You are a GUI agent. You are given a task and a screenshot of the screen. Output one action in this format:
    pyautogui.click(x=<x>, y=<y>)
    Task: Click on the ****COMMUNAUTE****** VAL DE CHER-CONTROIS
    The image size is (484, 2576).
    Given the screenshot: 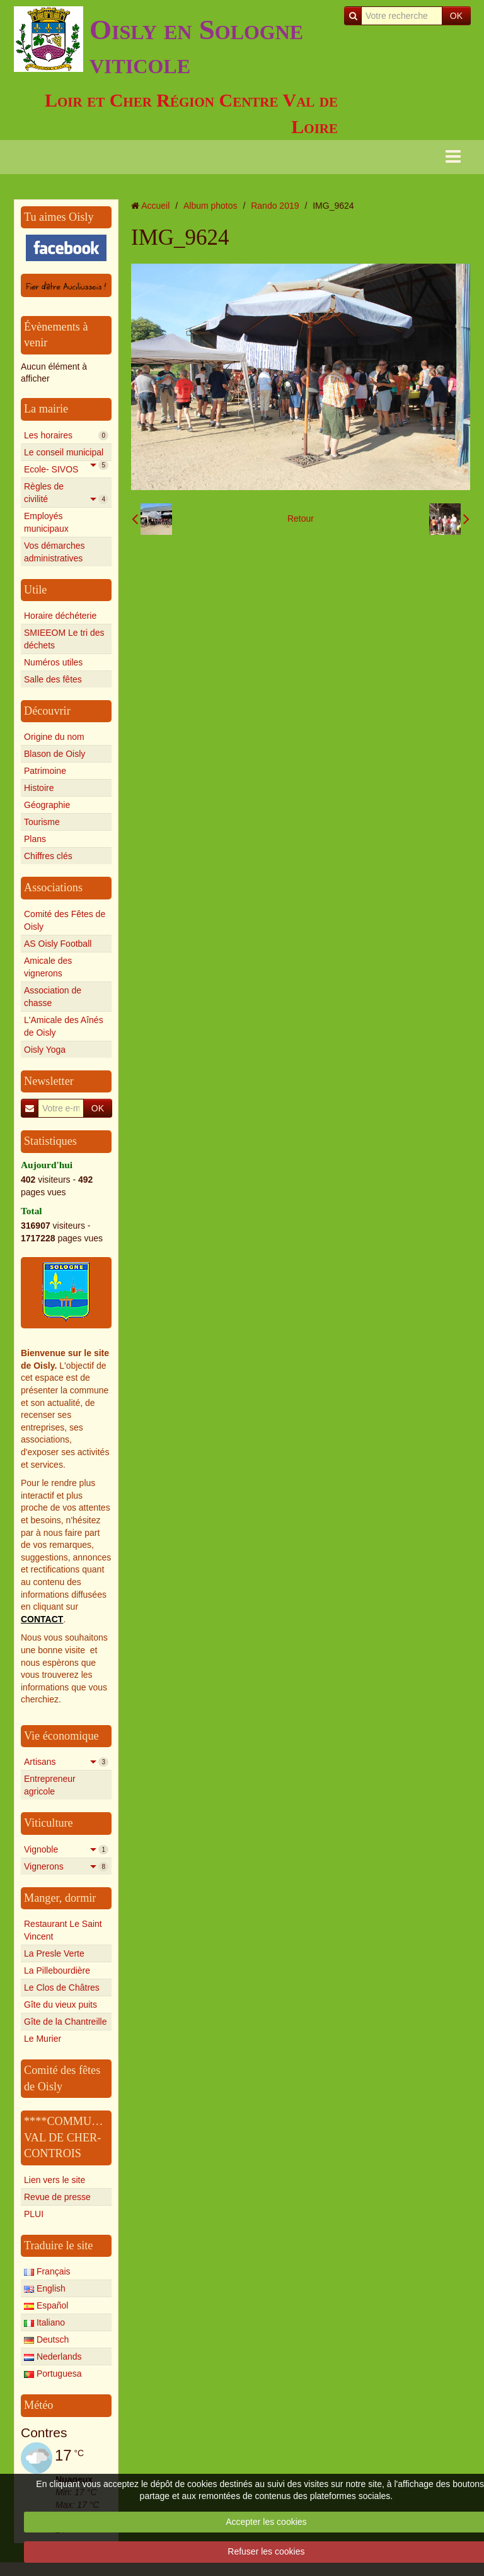 What is the action you would take?
    pyautogui.click(x=94, y=2137)
    